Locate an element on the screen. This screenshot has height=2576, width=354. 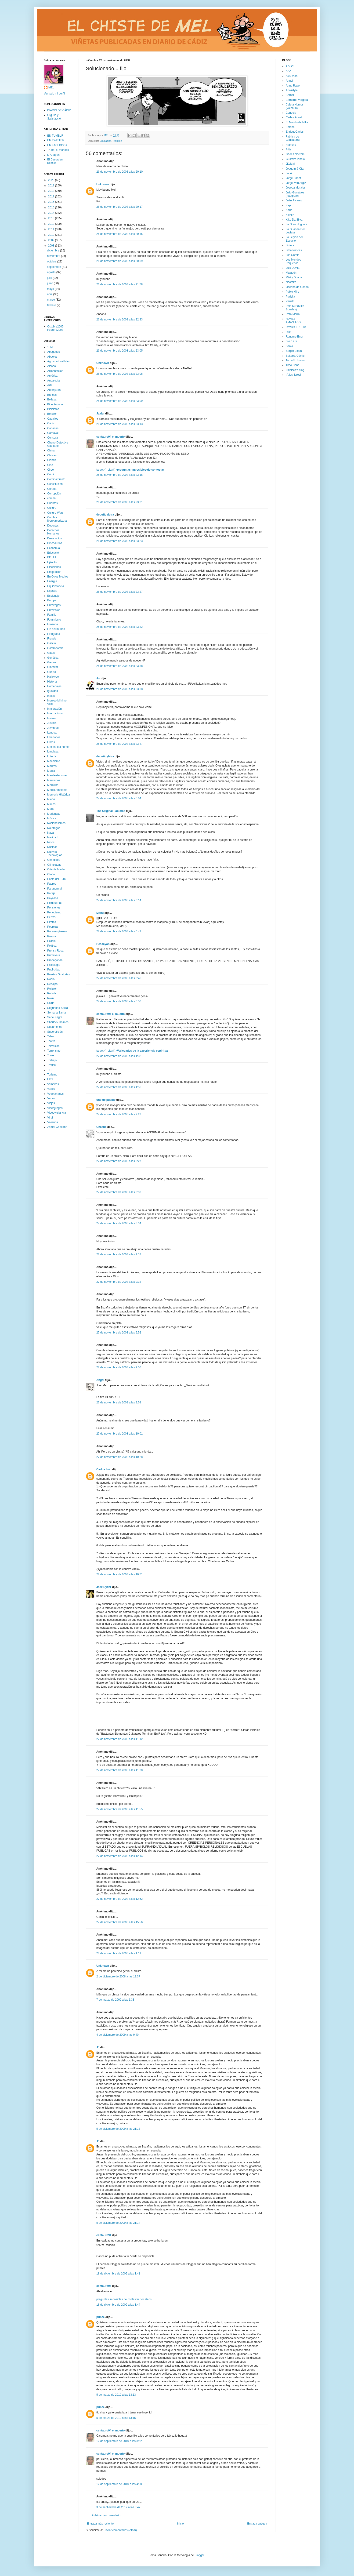
Nacionalismos is located at coordinates (56, 823).